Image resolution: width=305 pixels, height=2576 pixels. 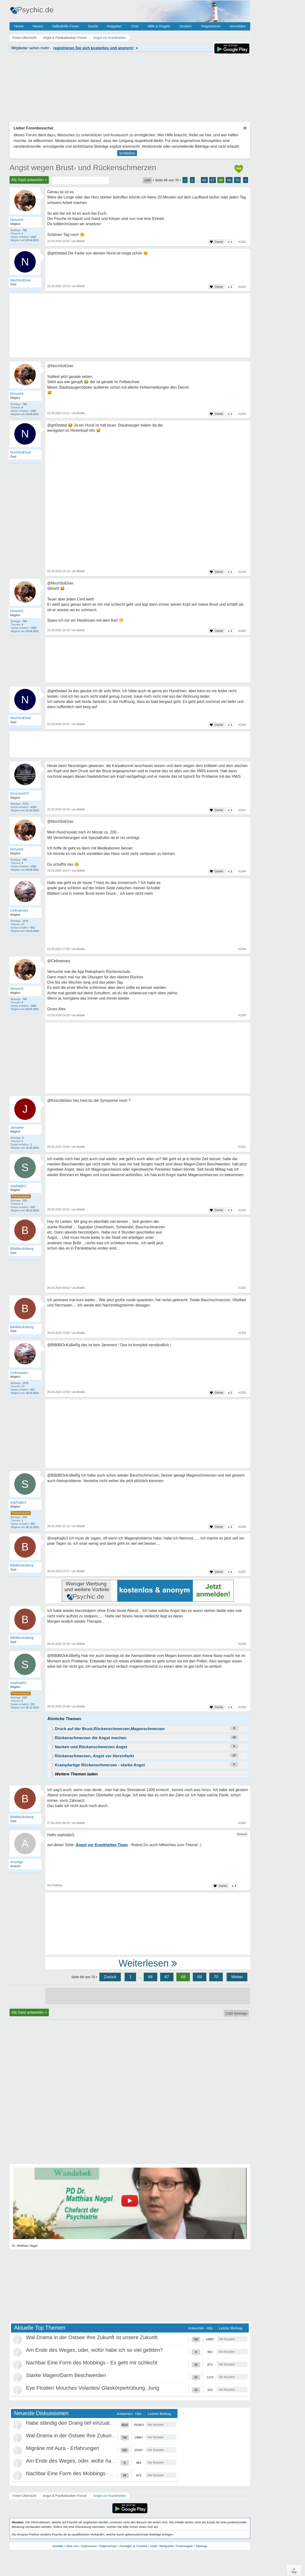 What do you see at coordinates (89, 2546) in the screenshot?
I see `Impressum` at bounding box center [89, 2546].